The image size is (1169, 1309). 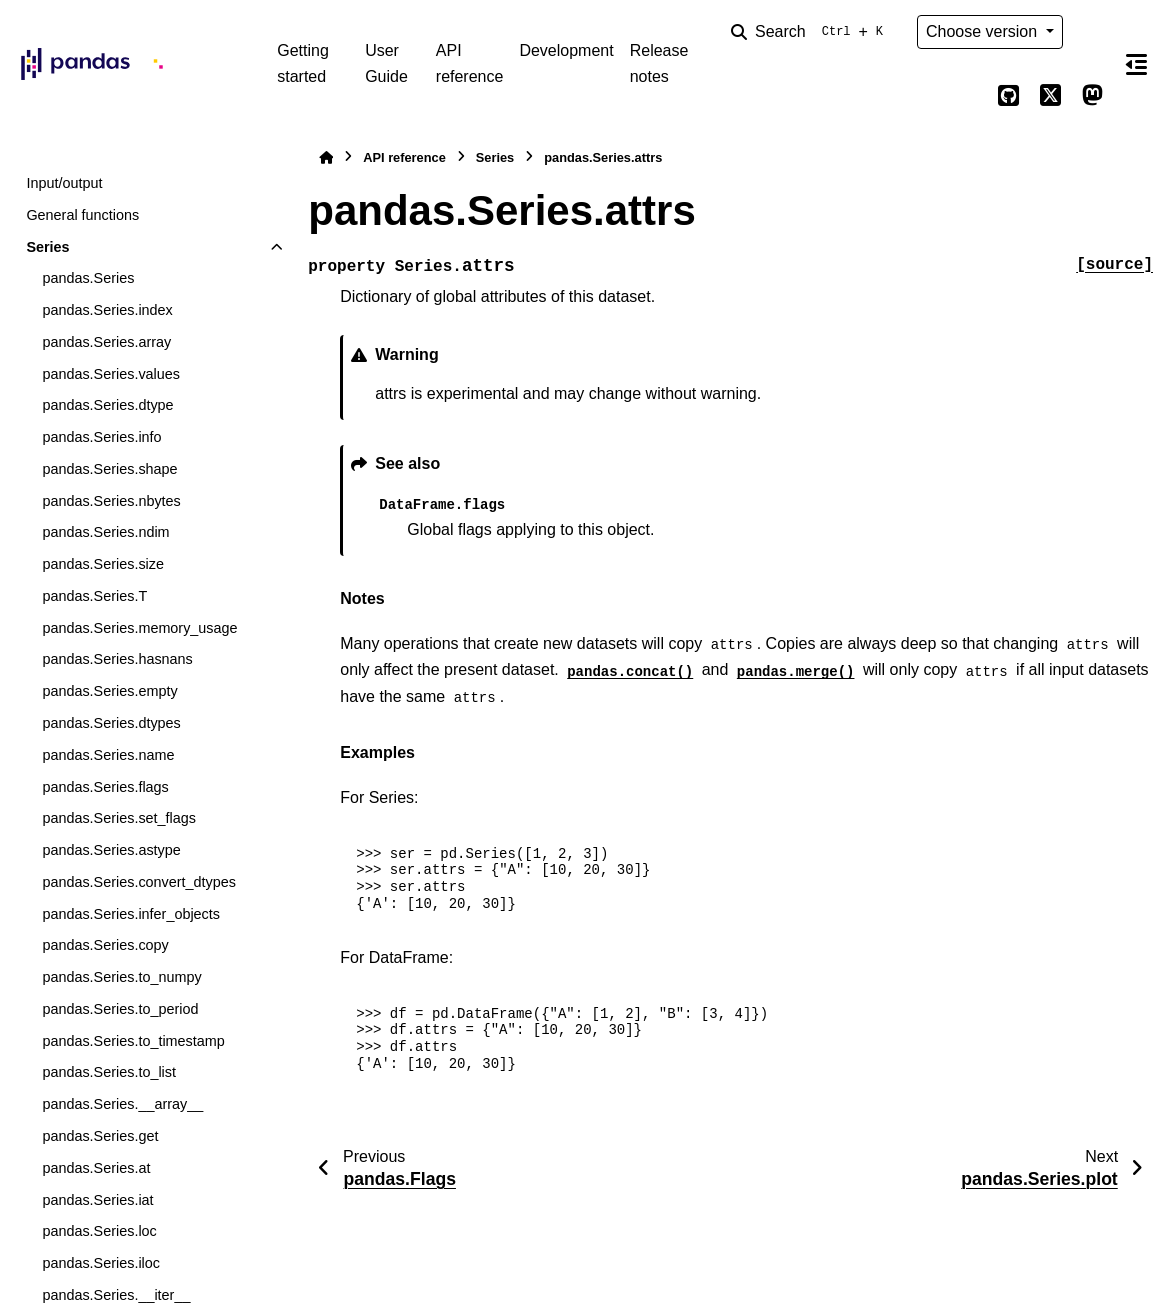 What do you see at coordinates (64, 183) in the screenshot?
I see `Input/output` at bounding box center [64, 183].